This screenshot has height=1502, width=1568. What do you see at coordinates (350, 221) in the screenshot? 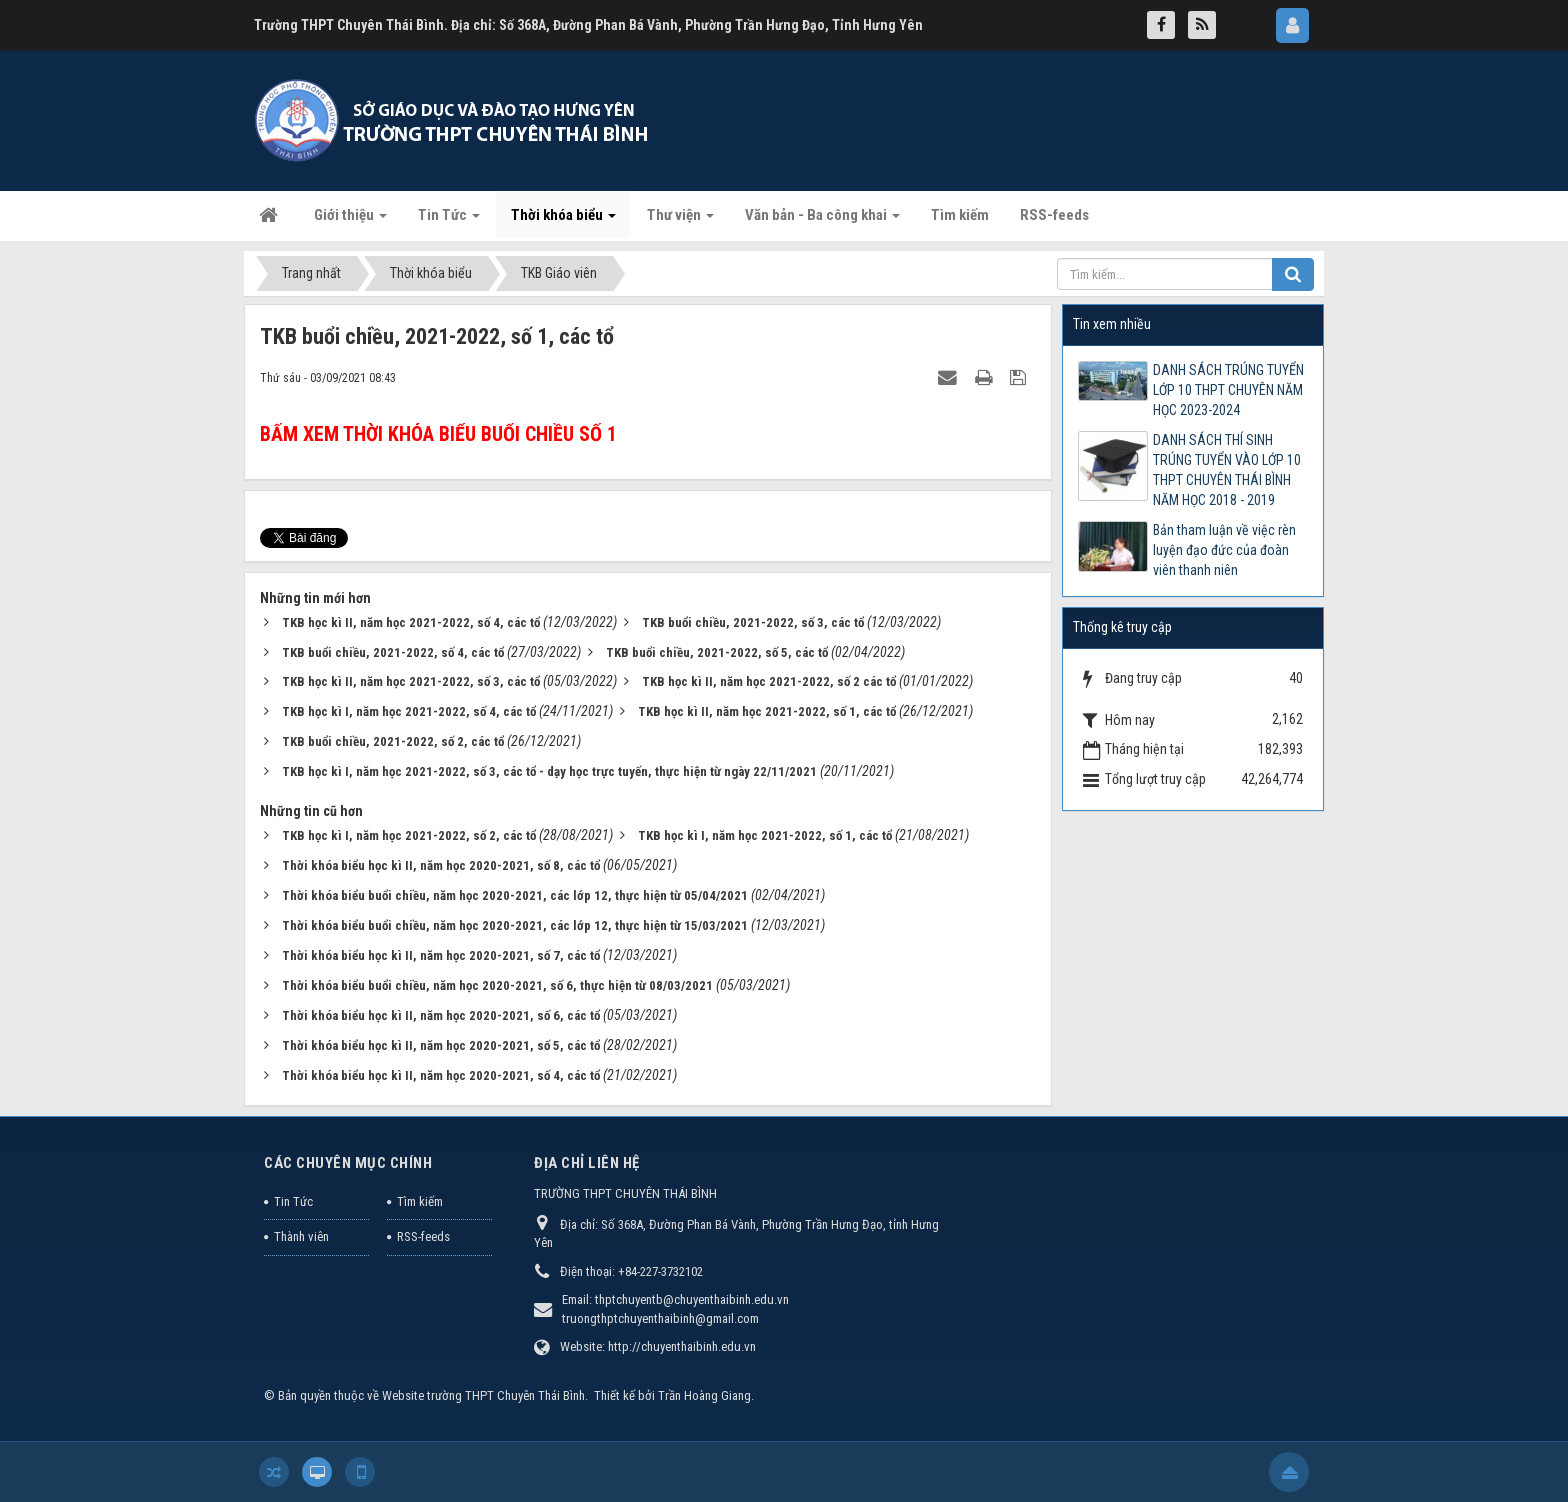
I see `Giới thiệu [button]` at bounding box center [350, 221].